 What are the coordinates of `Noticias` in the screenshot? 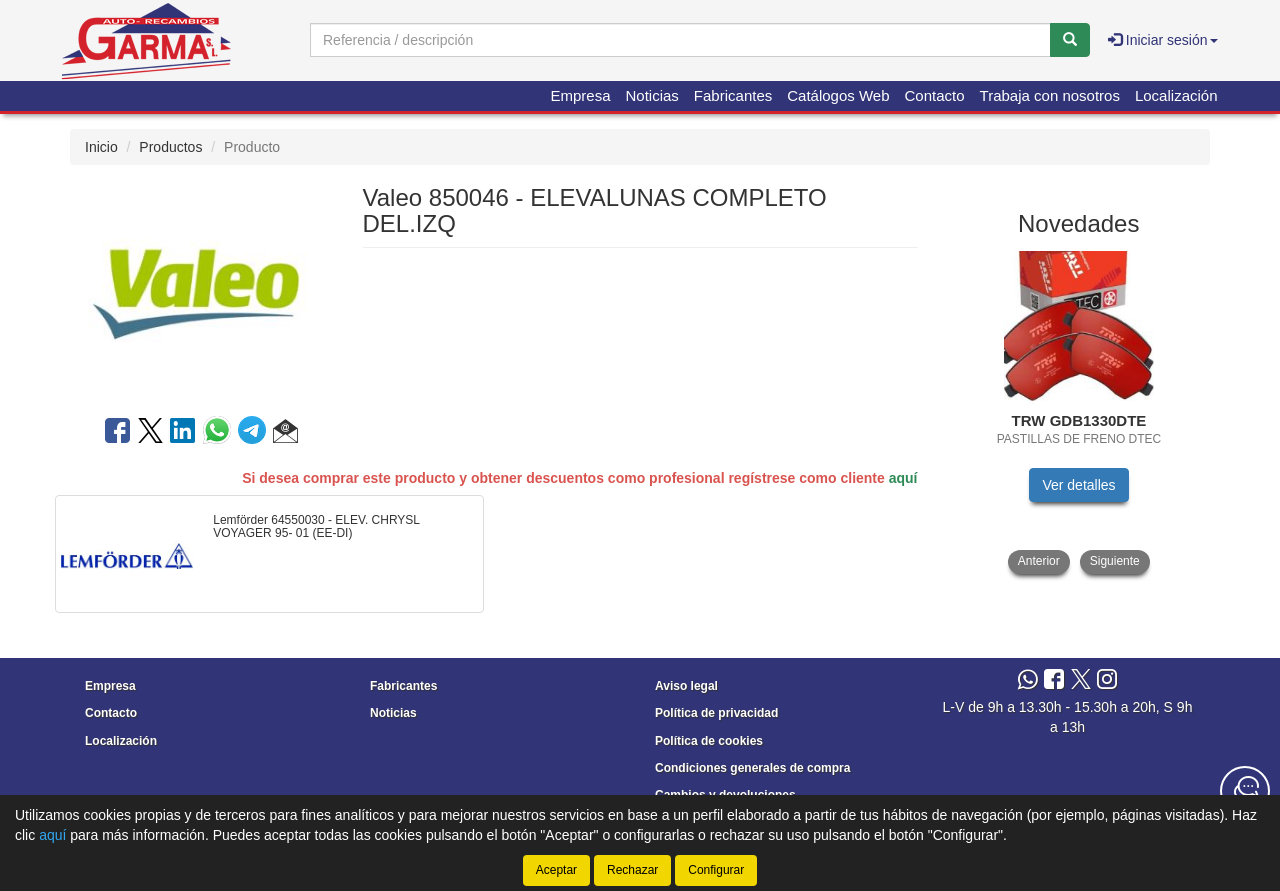 It's located at (652, 95).